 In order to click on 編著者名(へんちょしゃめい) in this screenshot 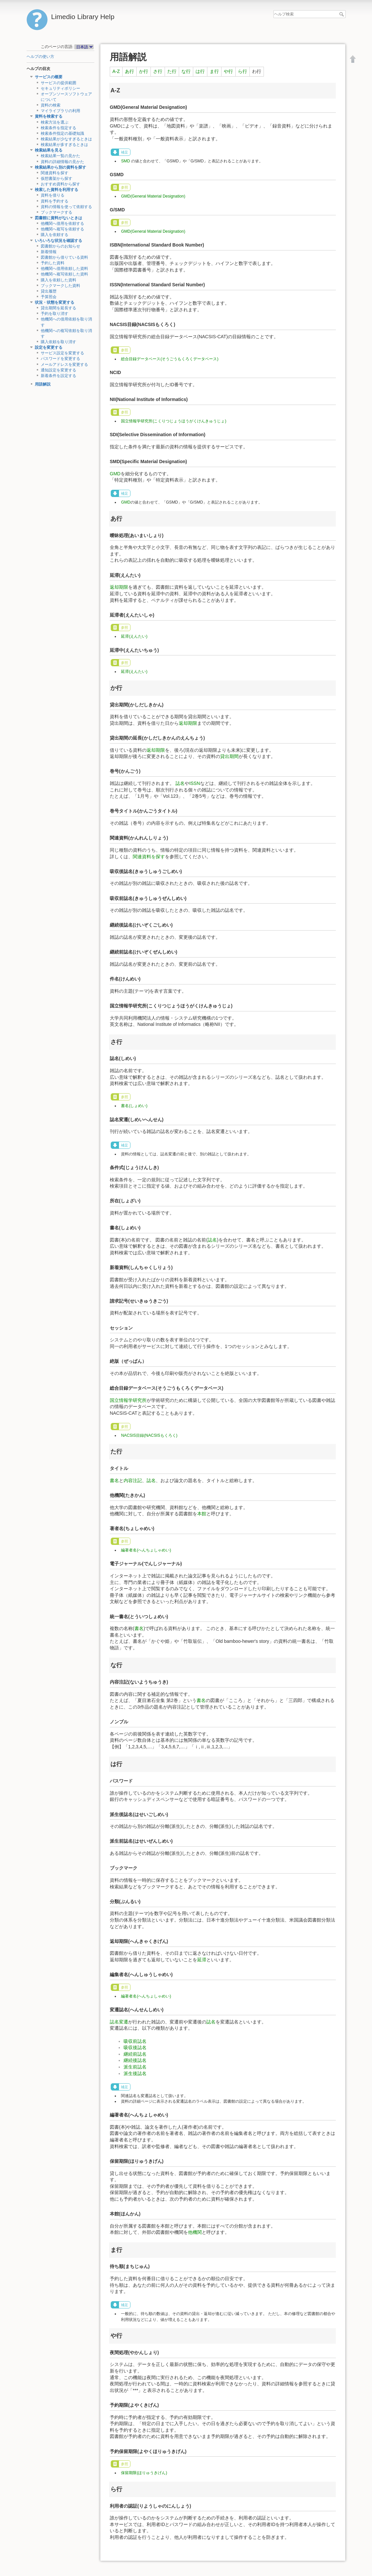, I will do `click(146, 1550)`.